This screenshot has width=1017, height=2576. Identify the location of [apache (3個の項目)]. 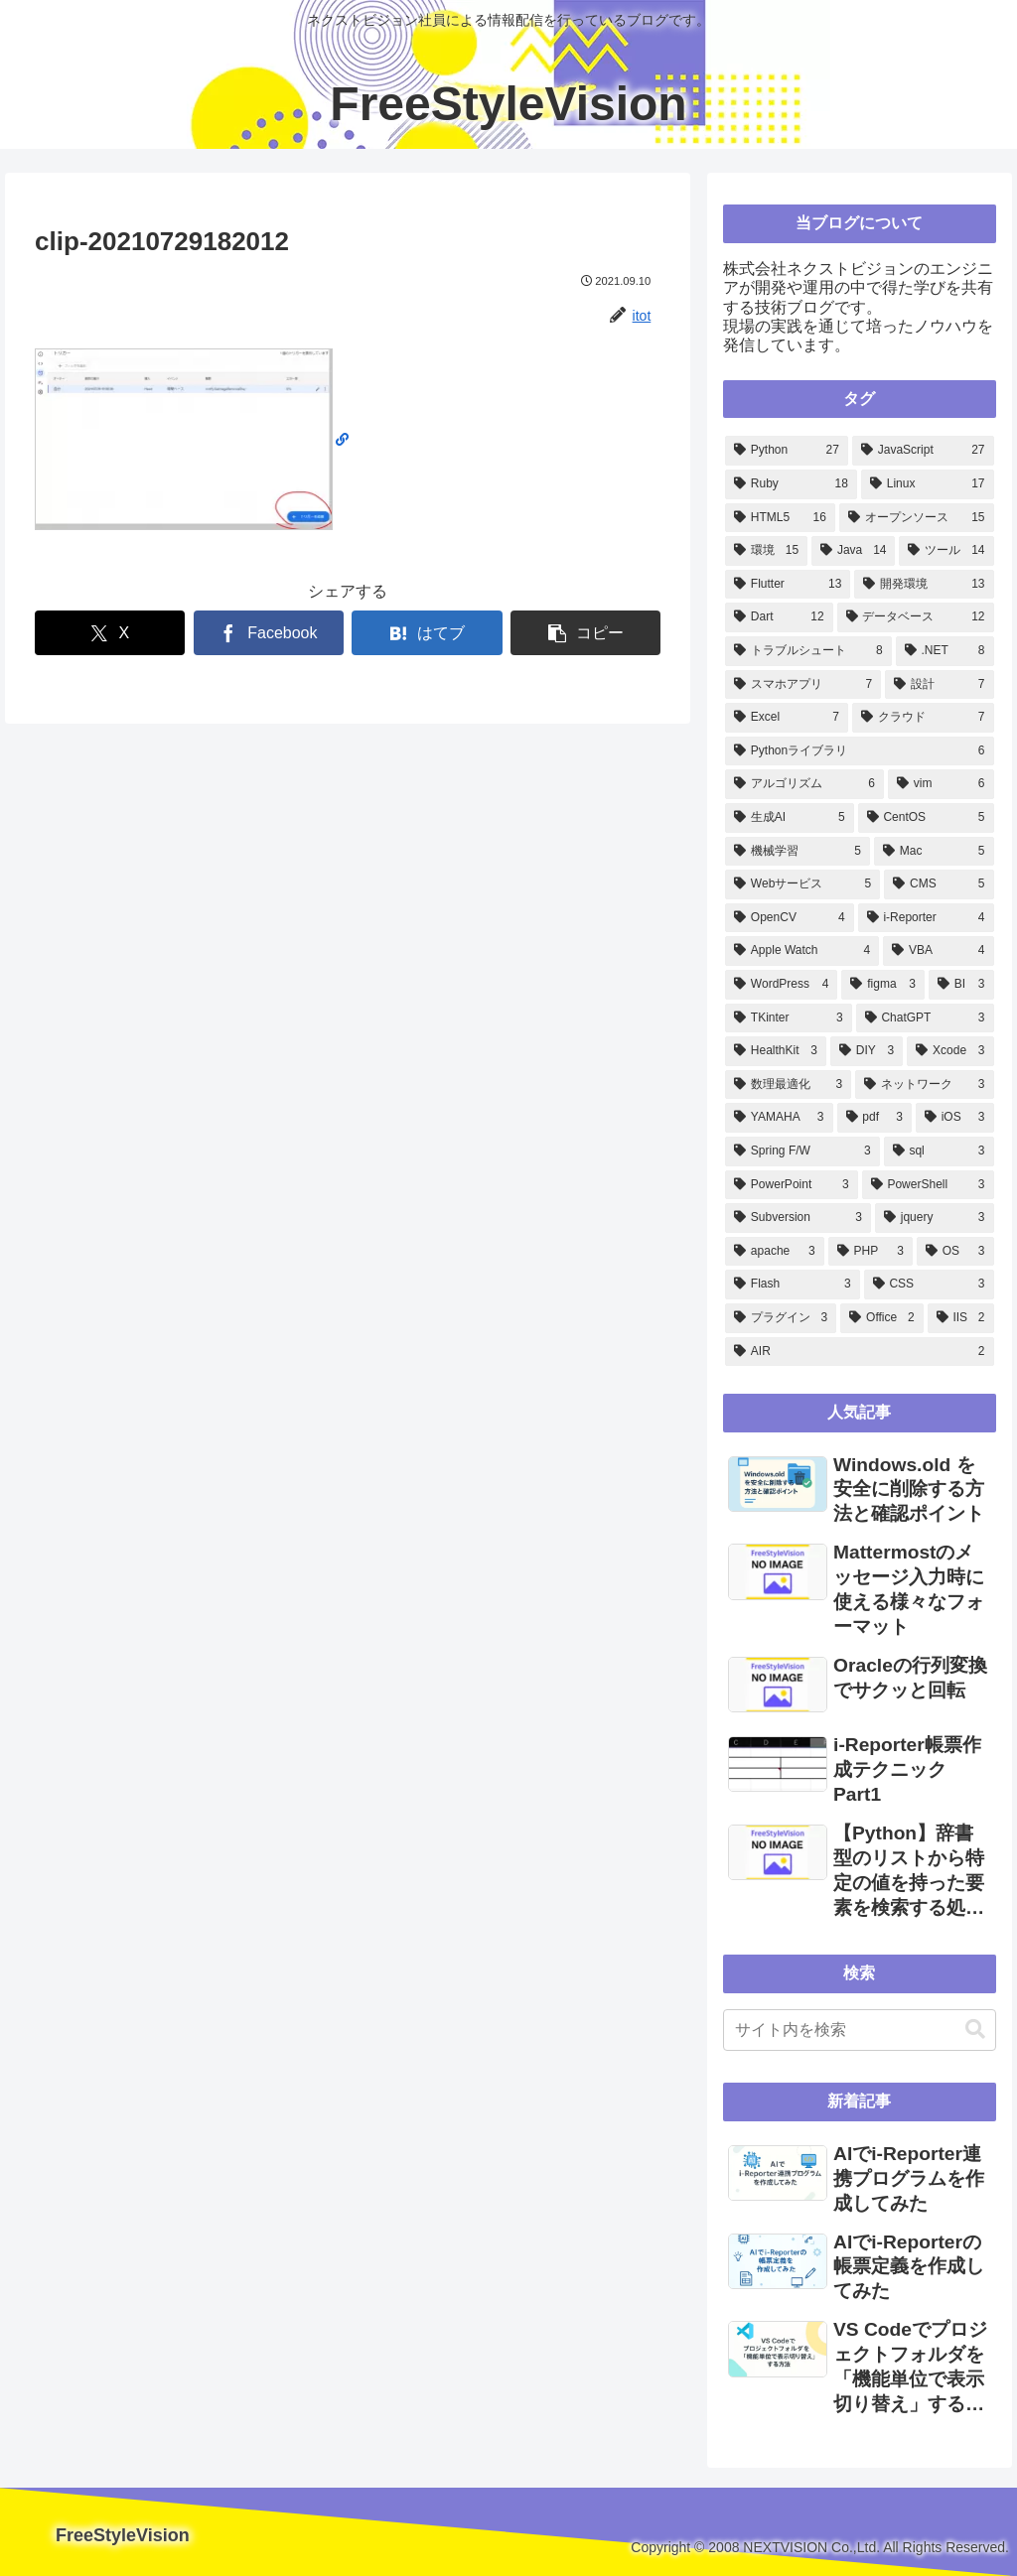
(774, 1252).